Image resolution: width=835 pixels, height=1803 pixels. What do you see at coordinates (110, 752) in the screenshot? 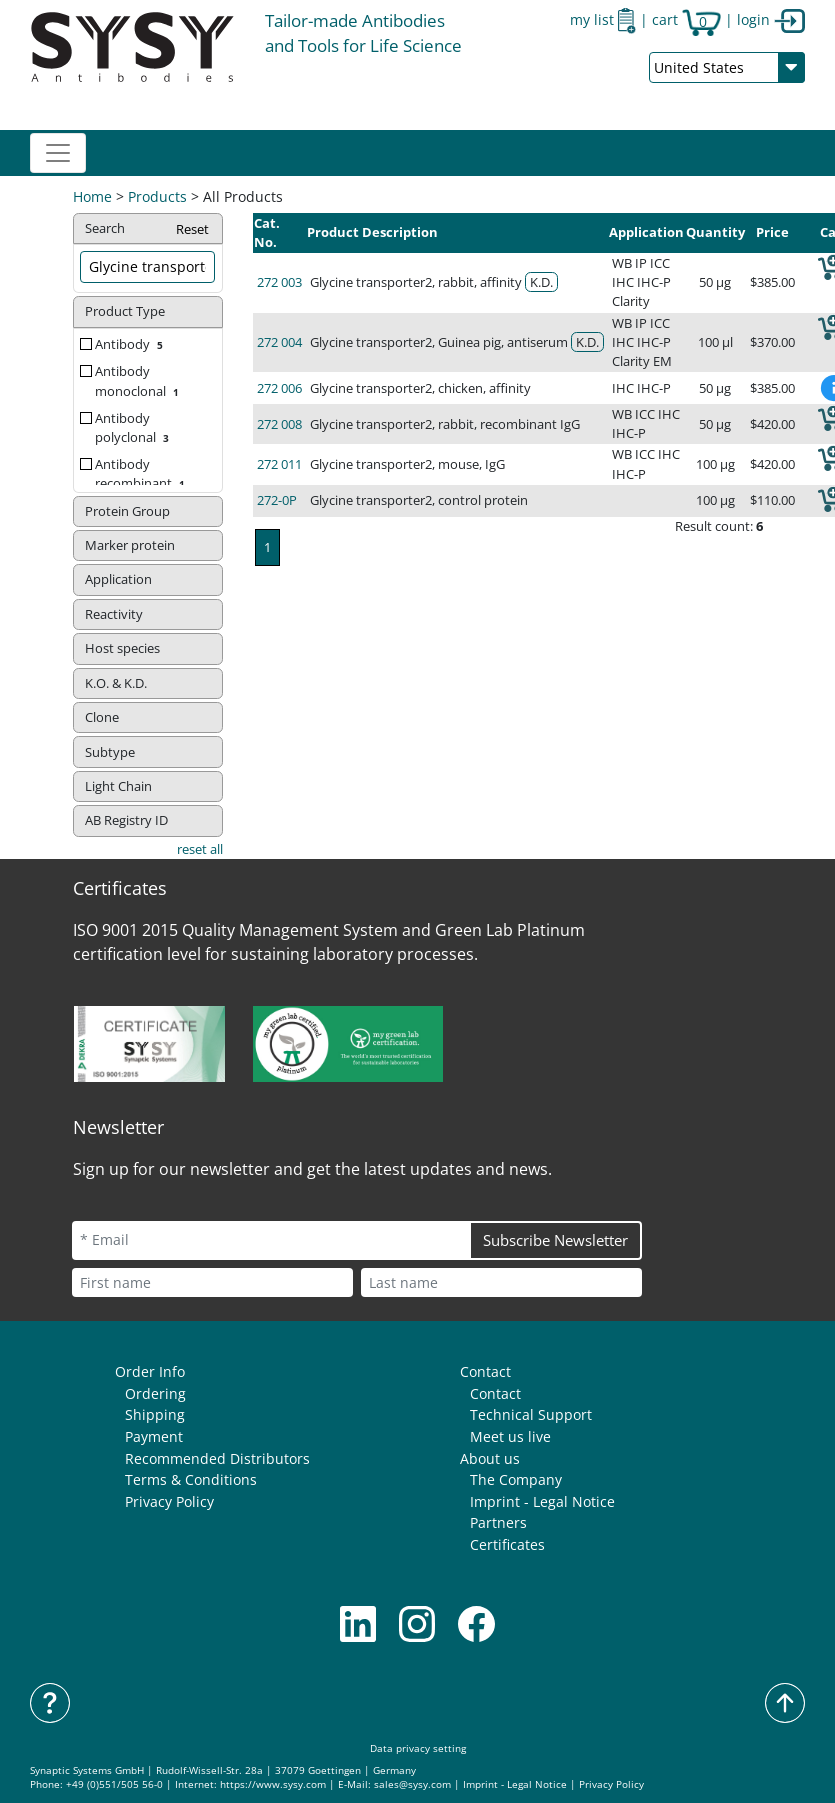
I see `Subtype [button]` at bounding box center [110, 752].